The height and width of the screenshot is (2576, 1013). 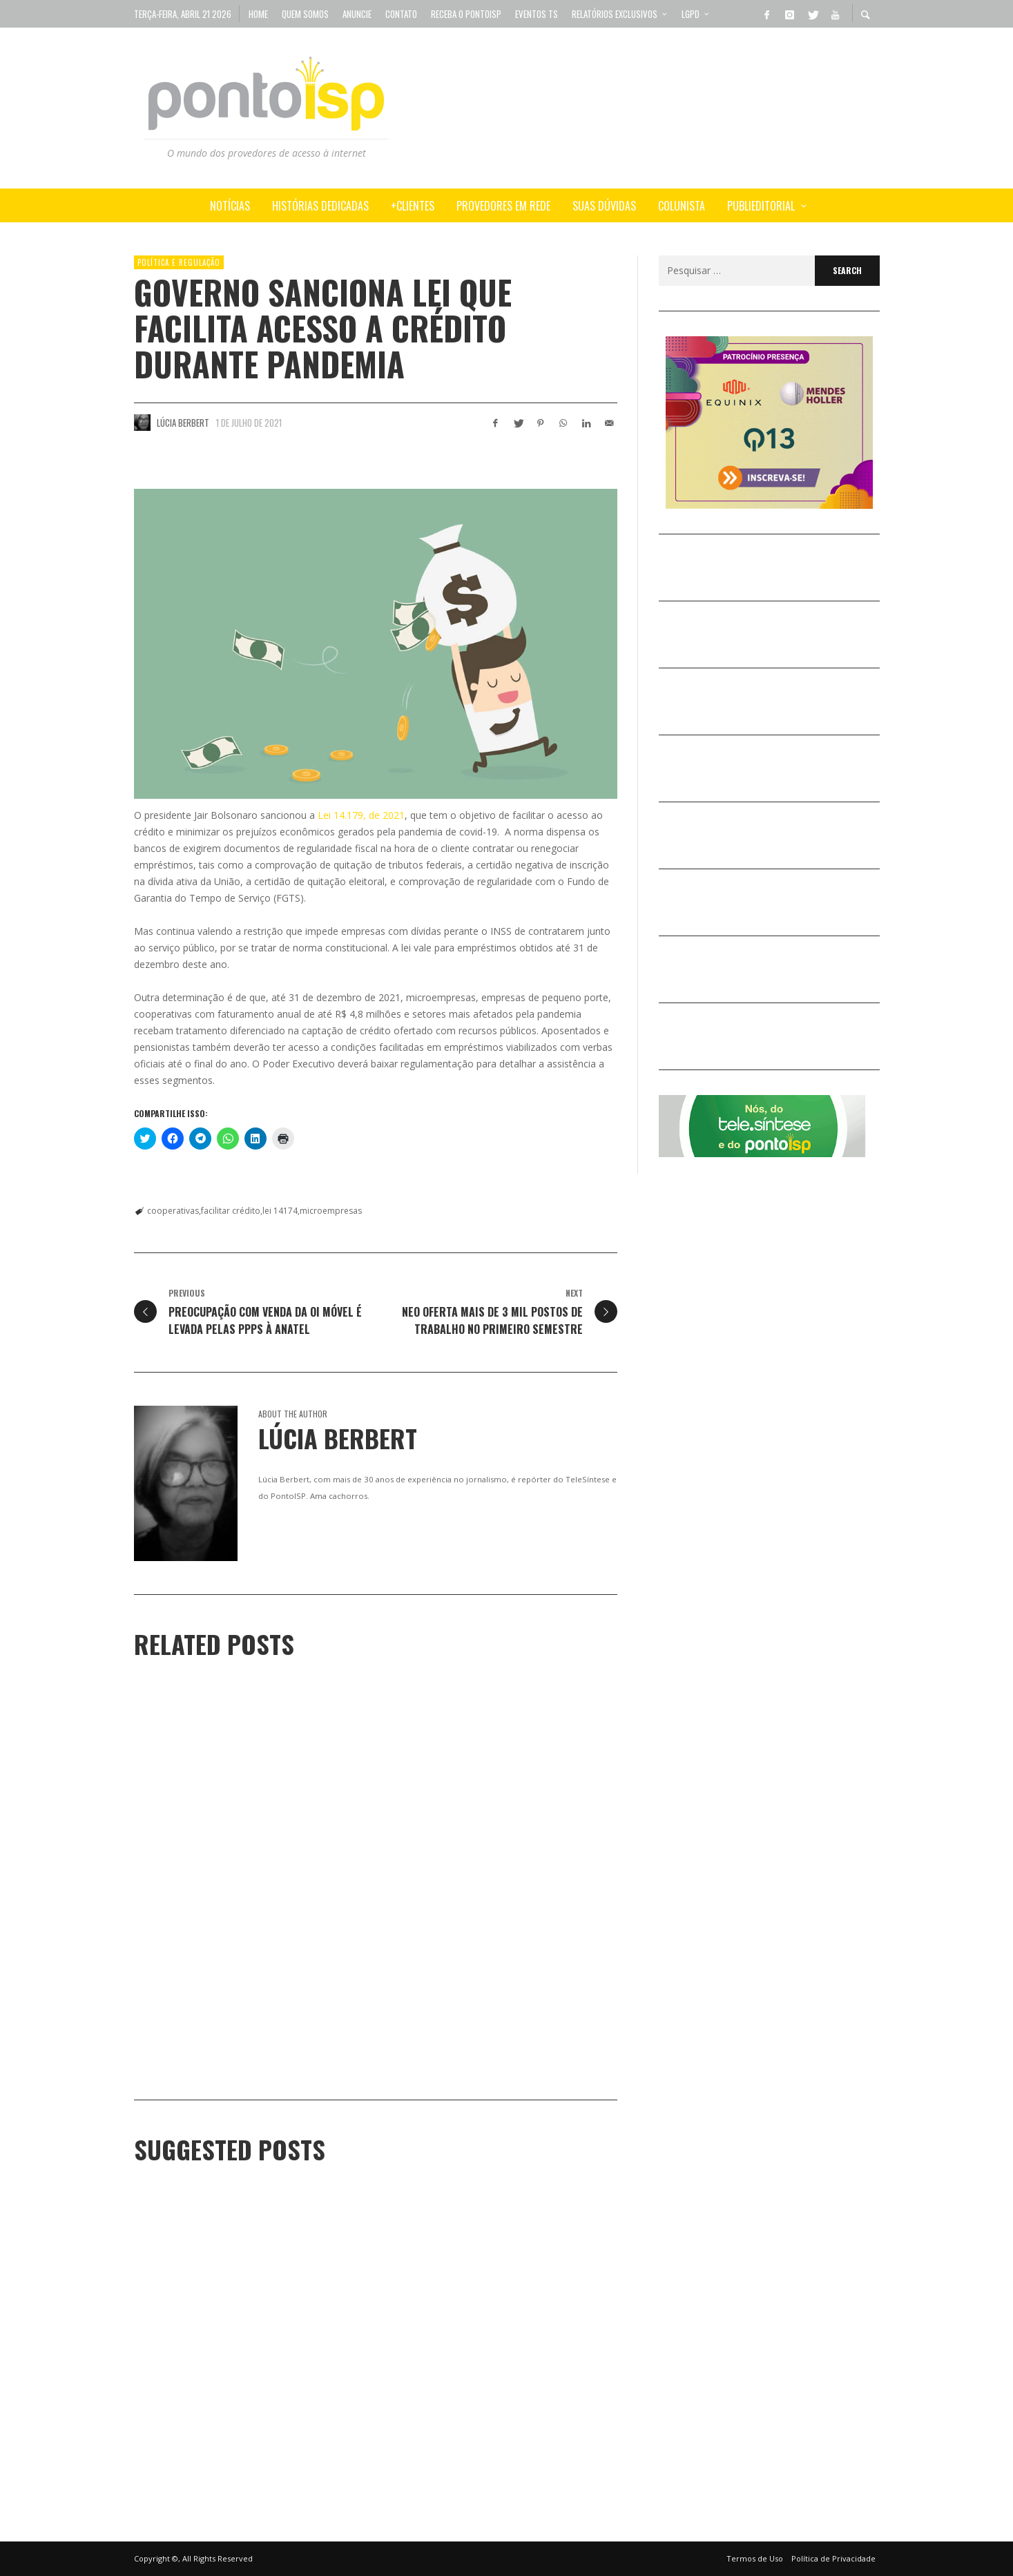 I want to click on Lúcia Berbert, so click(x=183, y=422).